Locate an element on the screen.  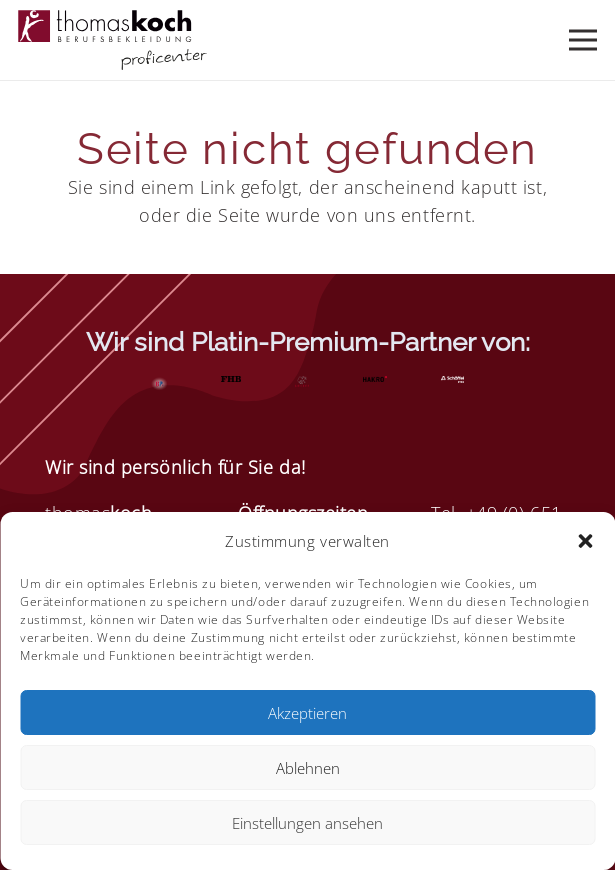
[Menü] is located at coordinates (583, 40).